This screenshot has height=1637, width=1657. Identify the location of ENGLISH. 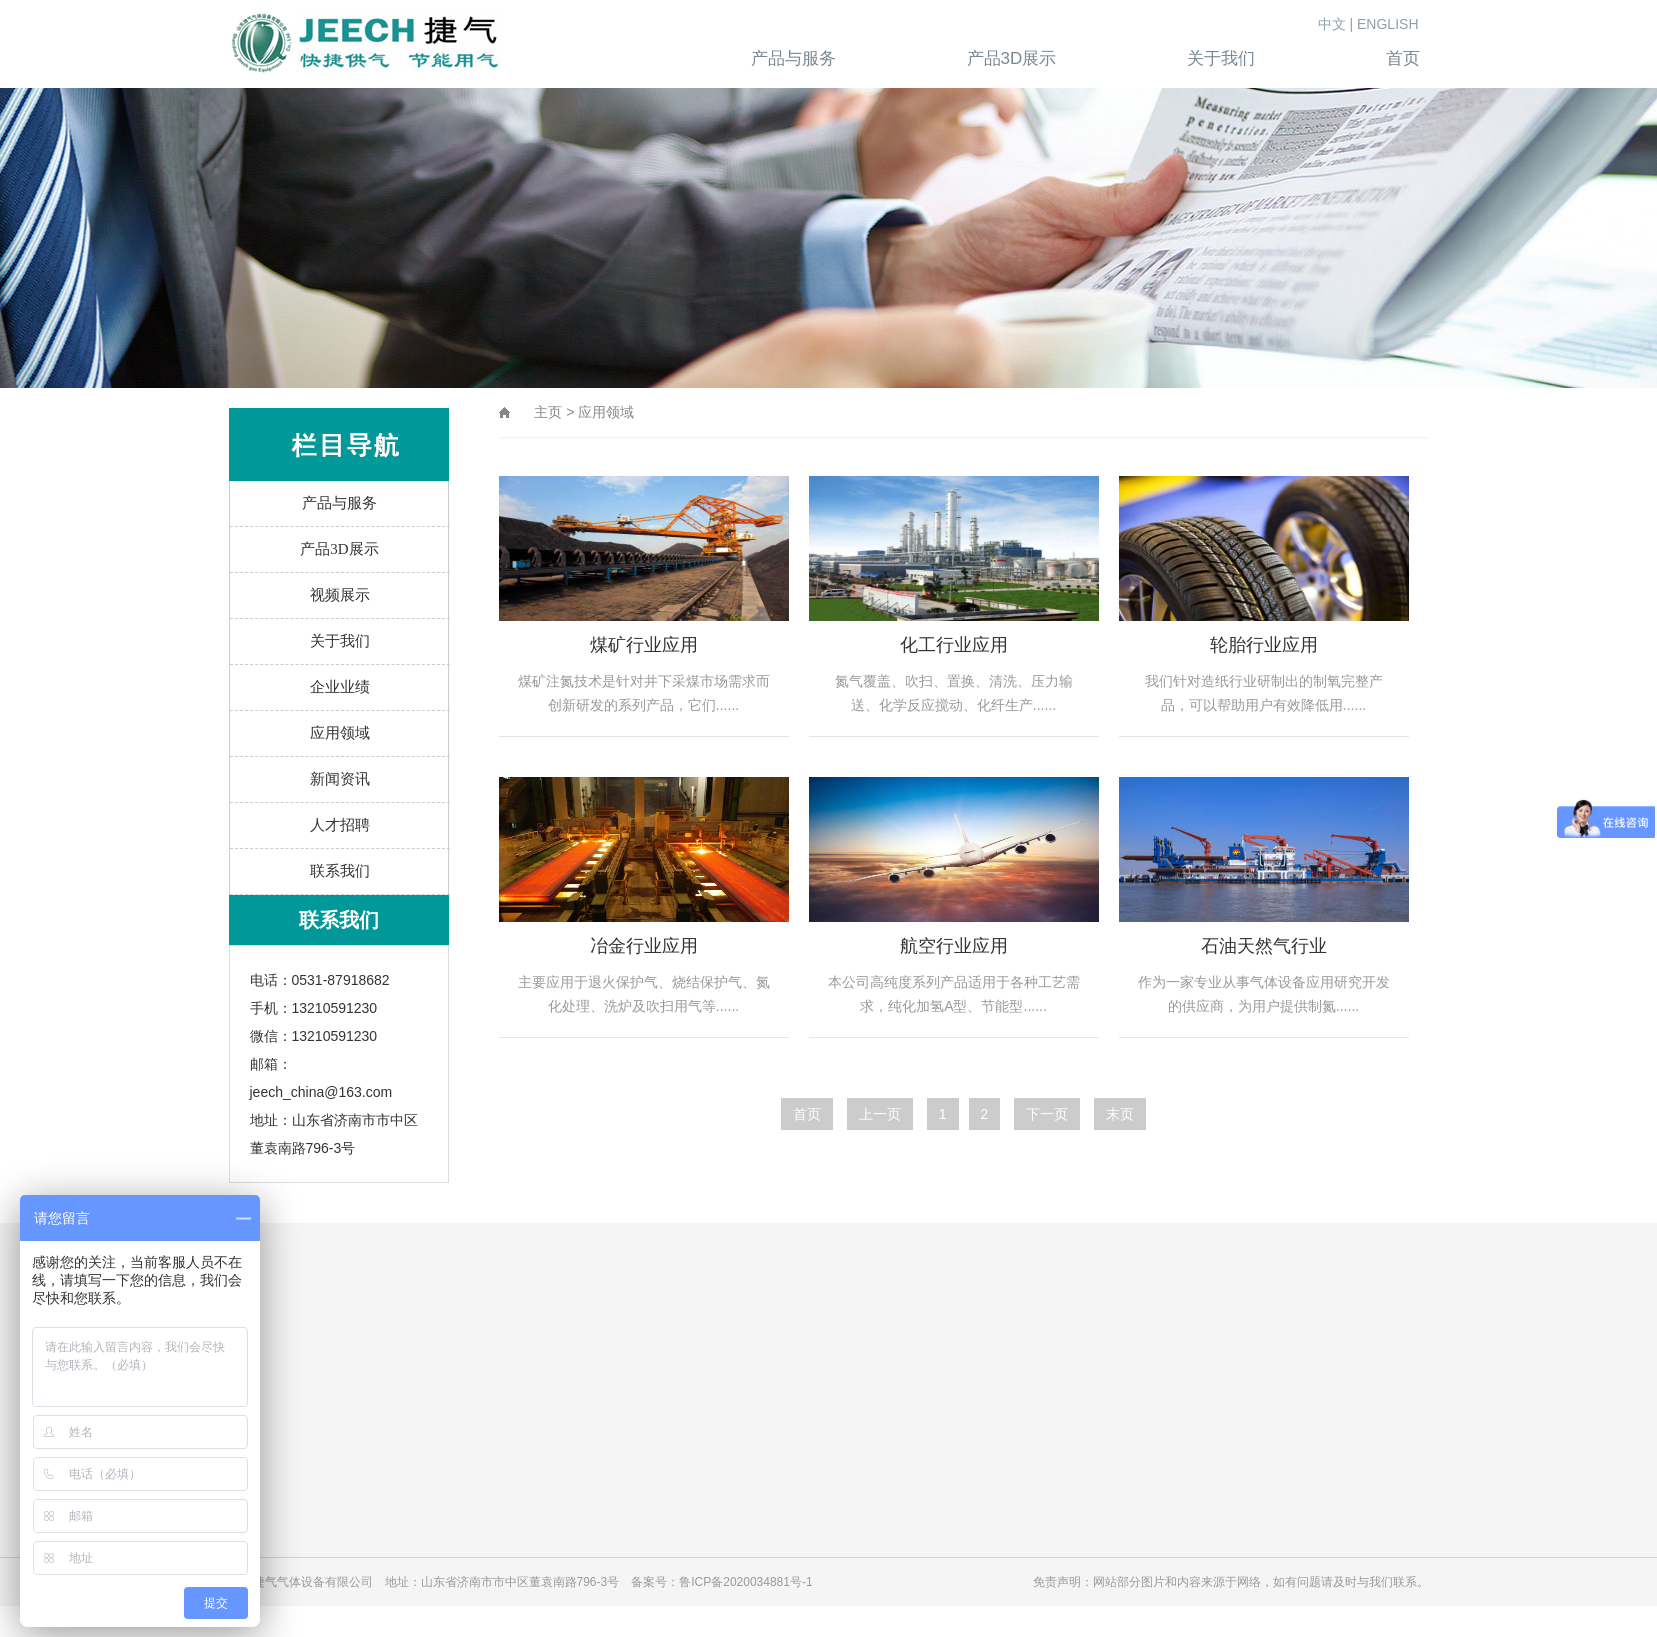
(1387, 24).